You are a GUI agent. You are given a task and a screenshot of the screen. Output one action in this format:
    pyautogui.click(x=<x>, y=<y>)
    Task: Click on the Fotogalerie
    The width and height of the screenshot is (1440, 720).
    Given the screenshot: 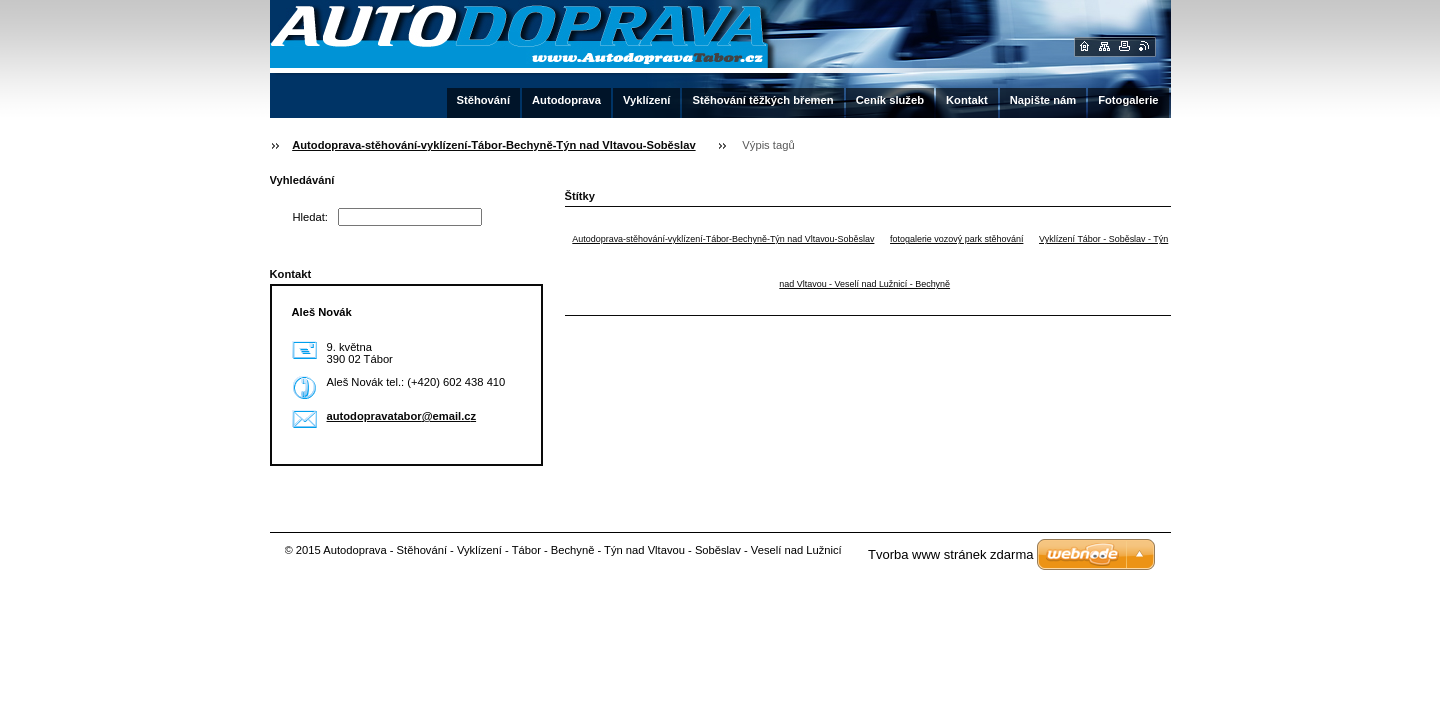 What is the action you would take?
    pyautogui.click(x=1128, y=100)
    